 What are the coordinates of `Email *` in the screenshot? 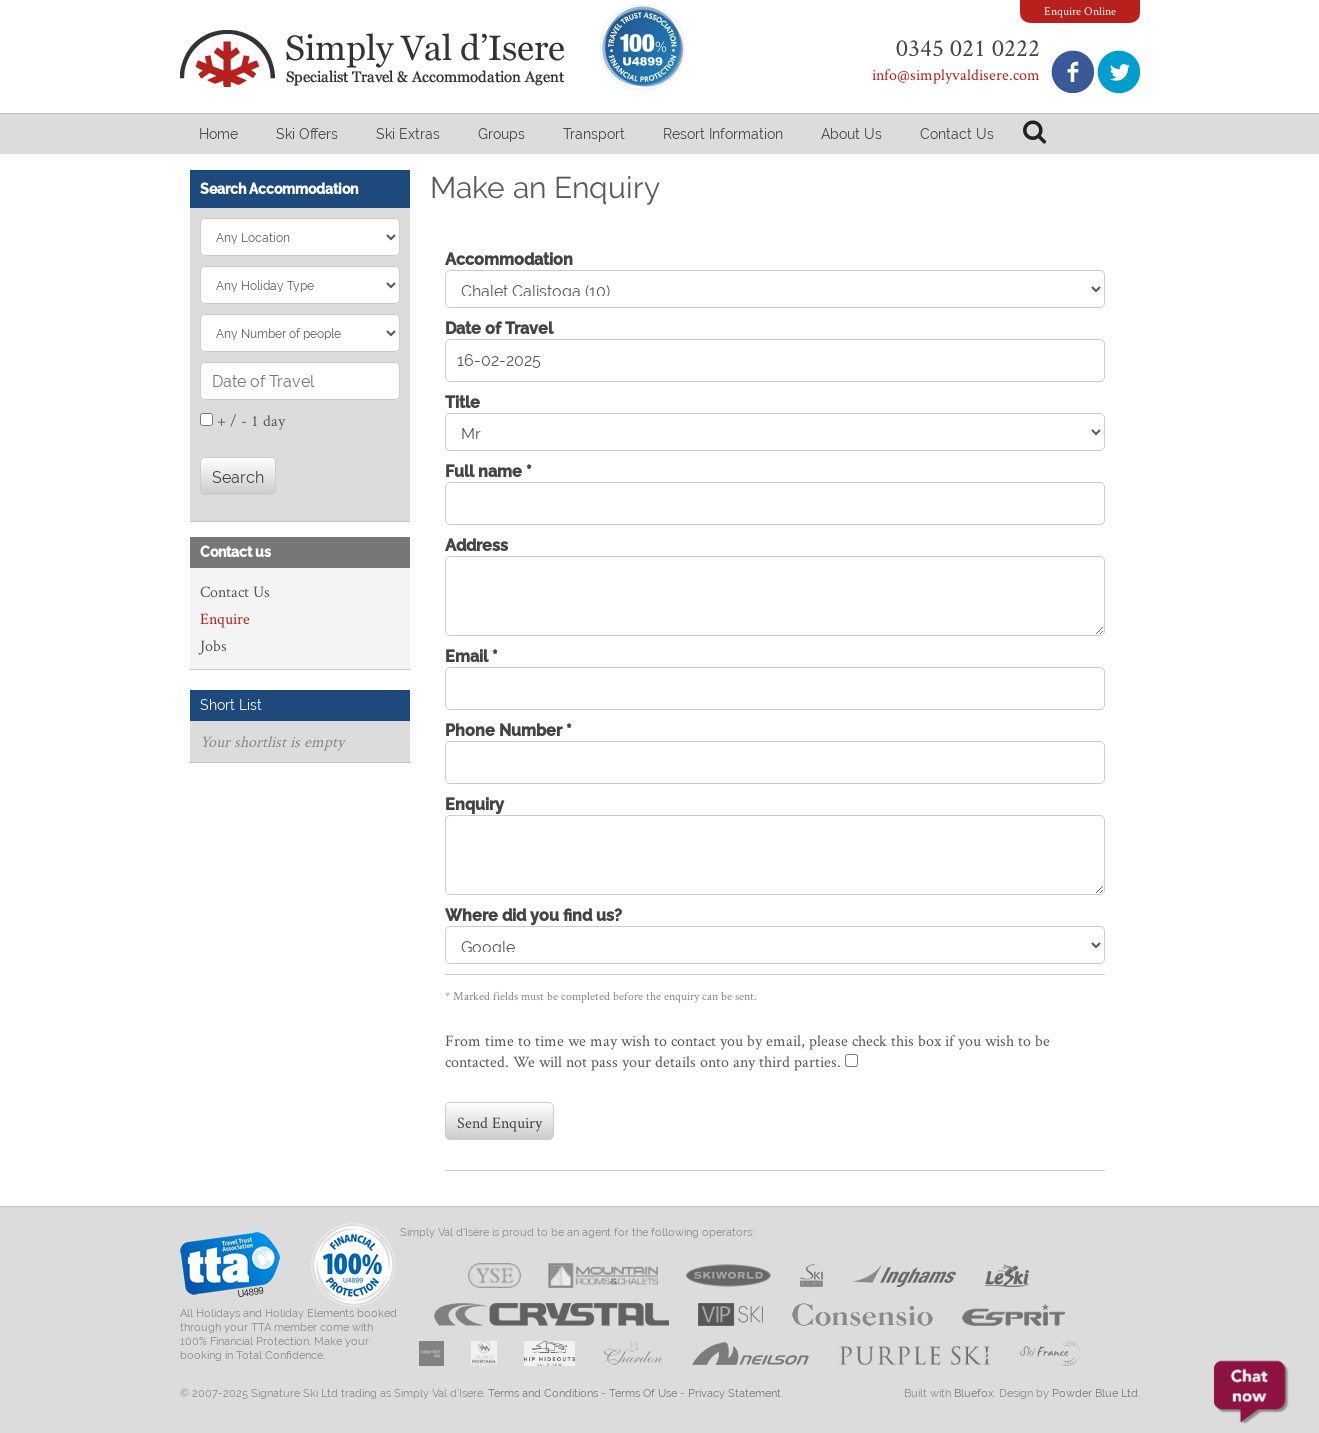 It's located at (471, 656).